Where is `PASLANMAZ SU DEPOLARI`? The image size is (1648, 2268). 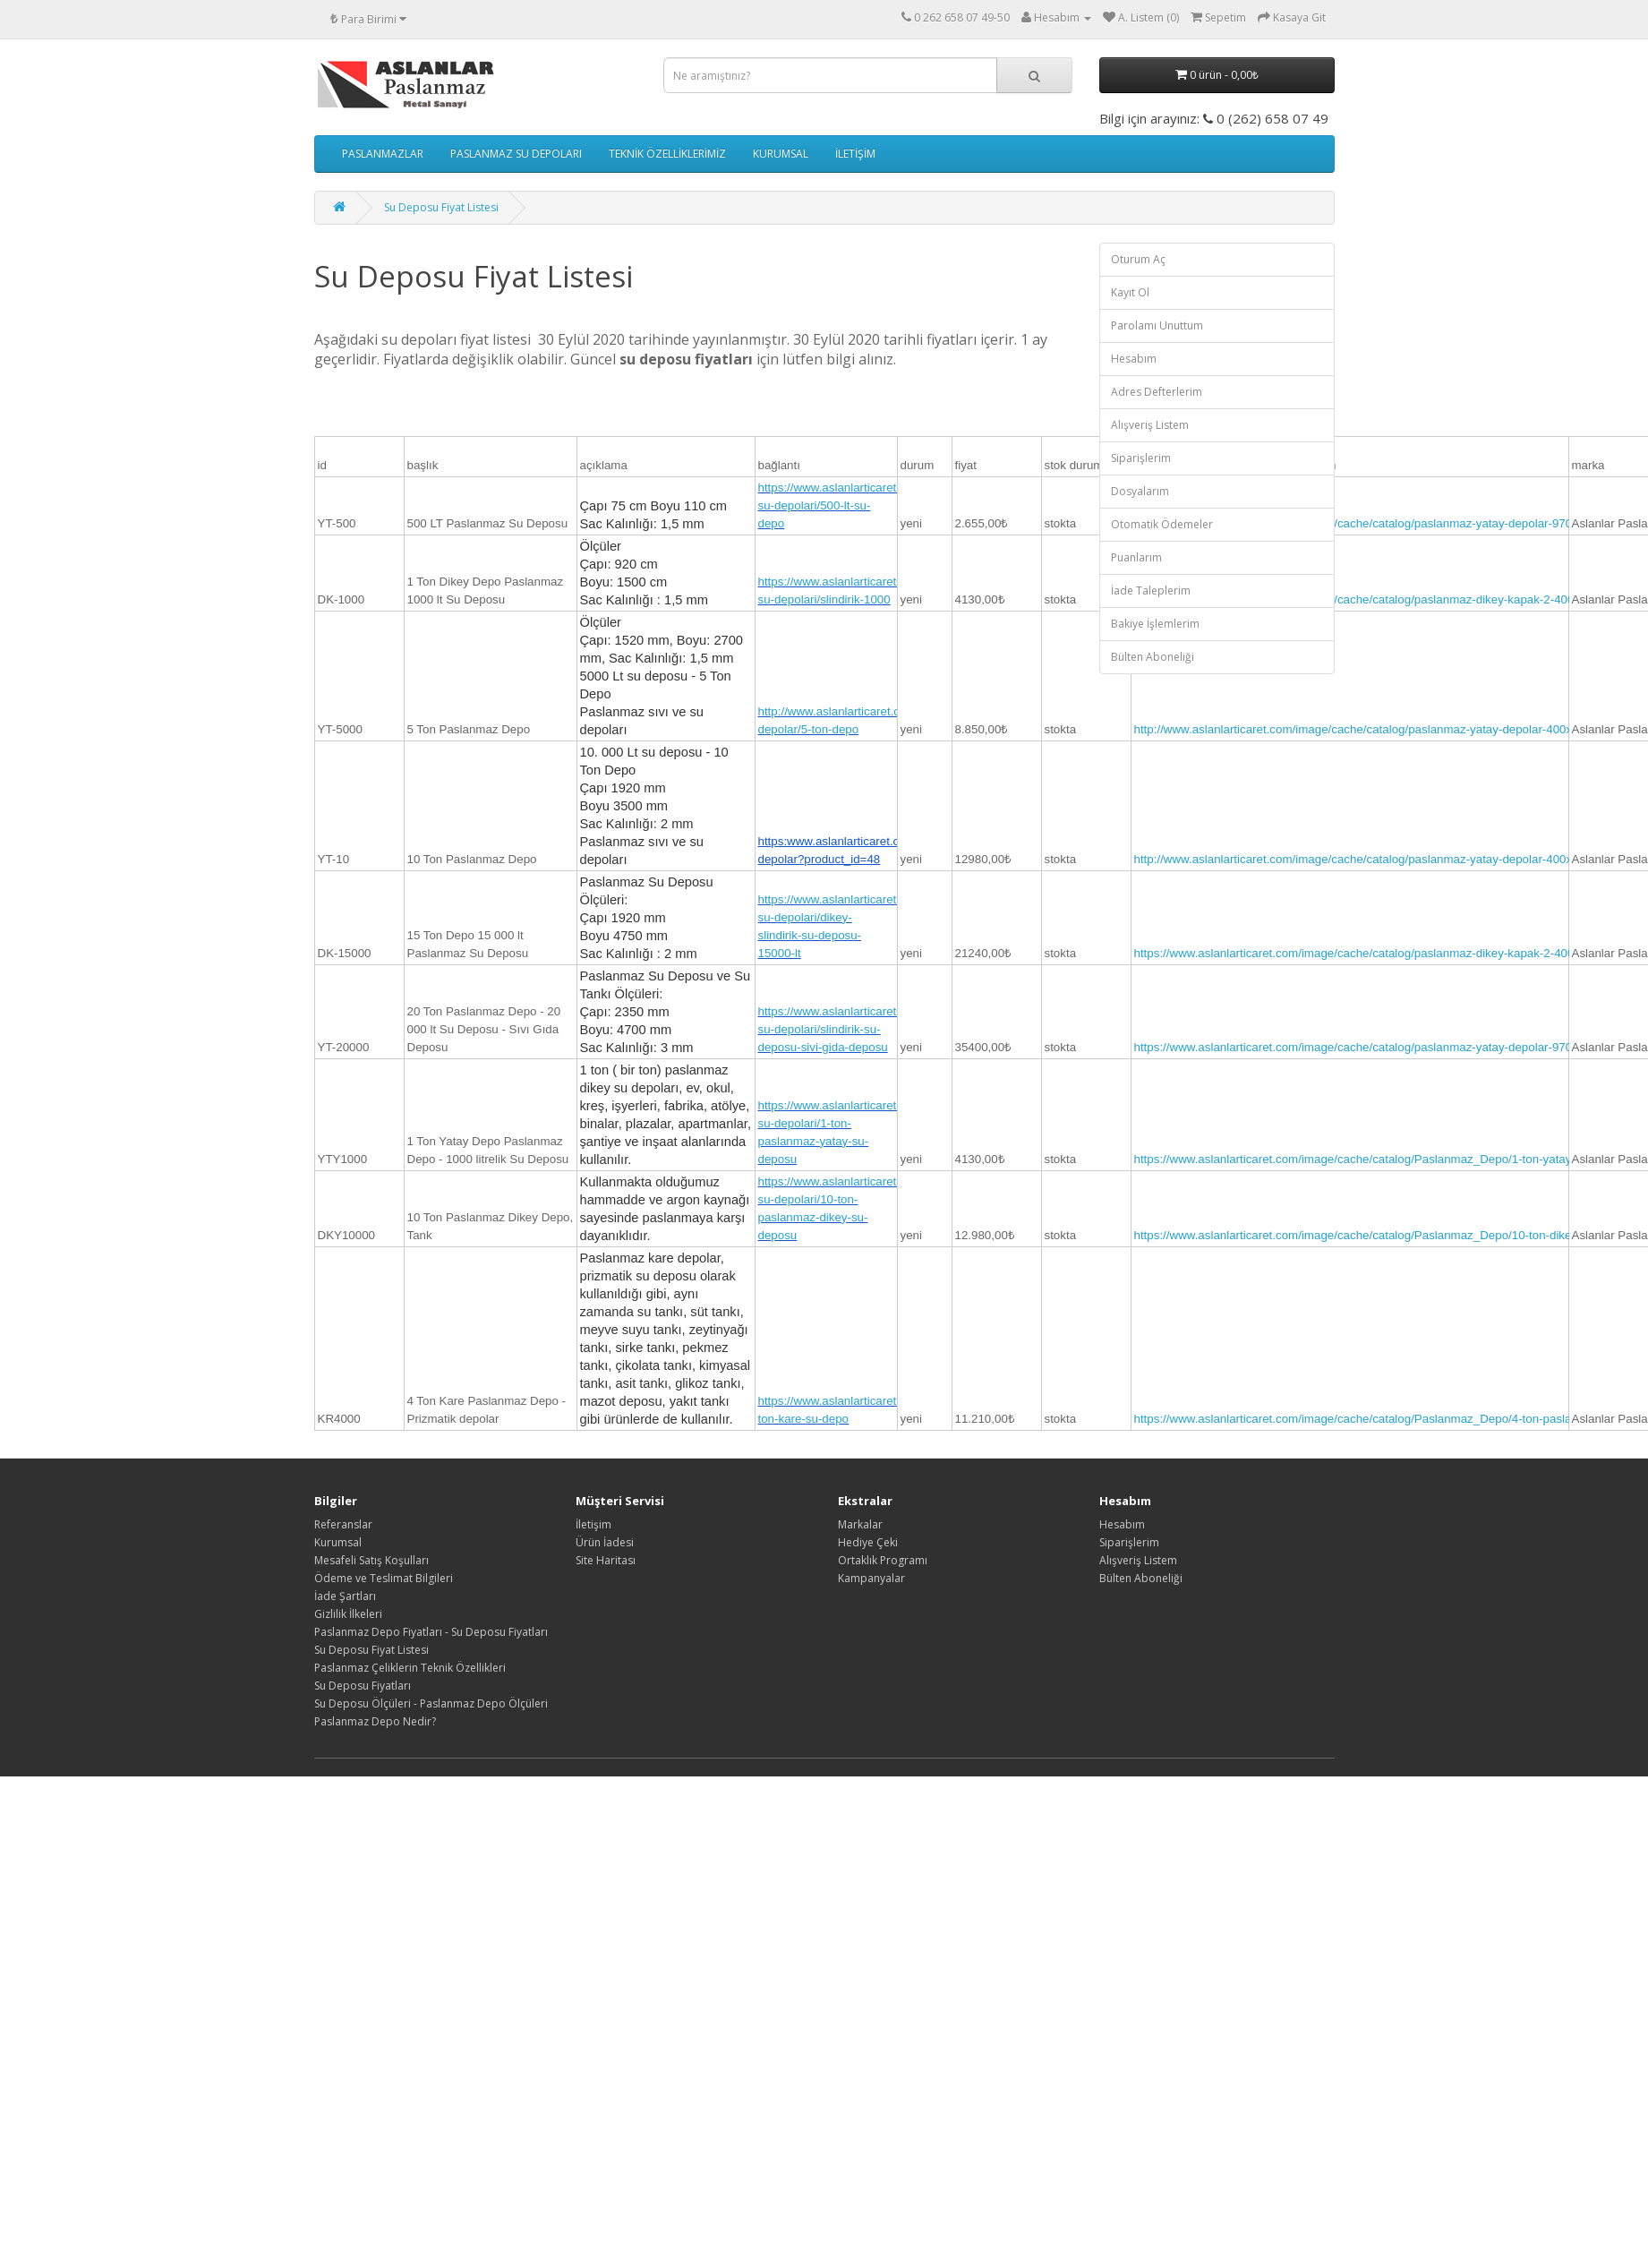
PASLANMAZ SU DEPOLARI is located at coordinates (516, 153).